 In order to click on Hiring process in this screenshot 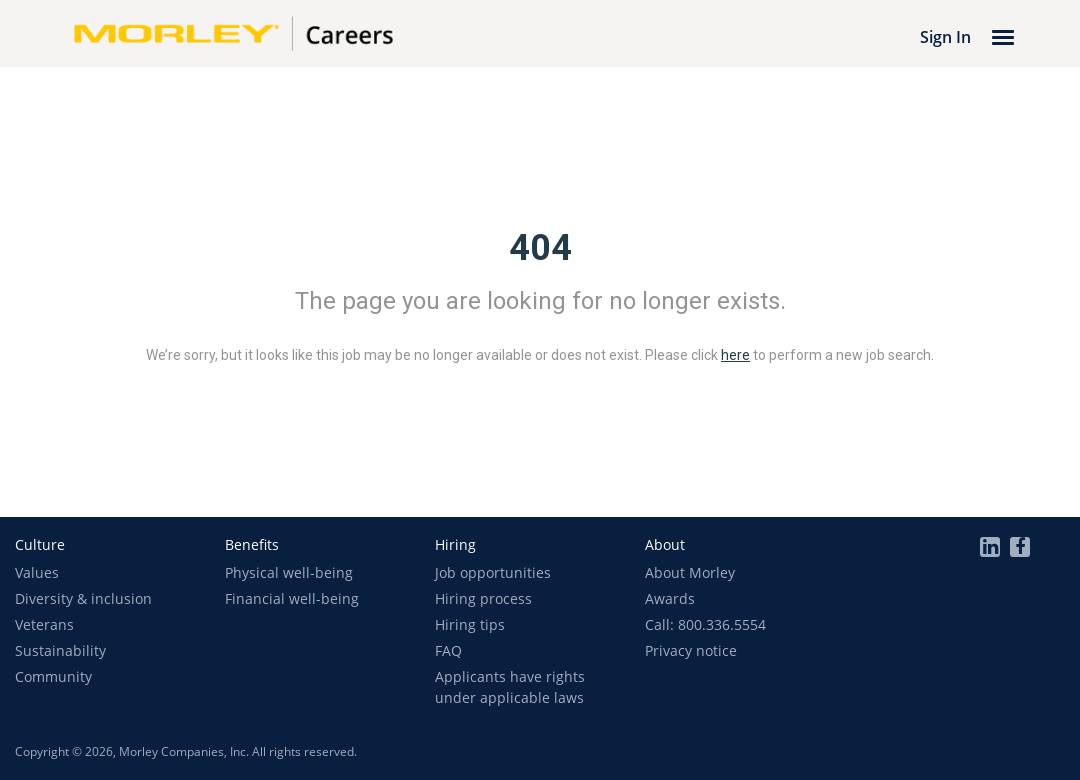, I will do `click(483, 598)`.